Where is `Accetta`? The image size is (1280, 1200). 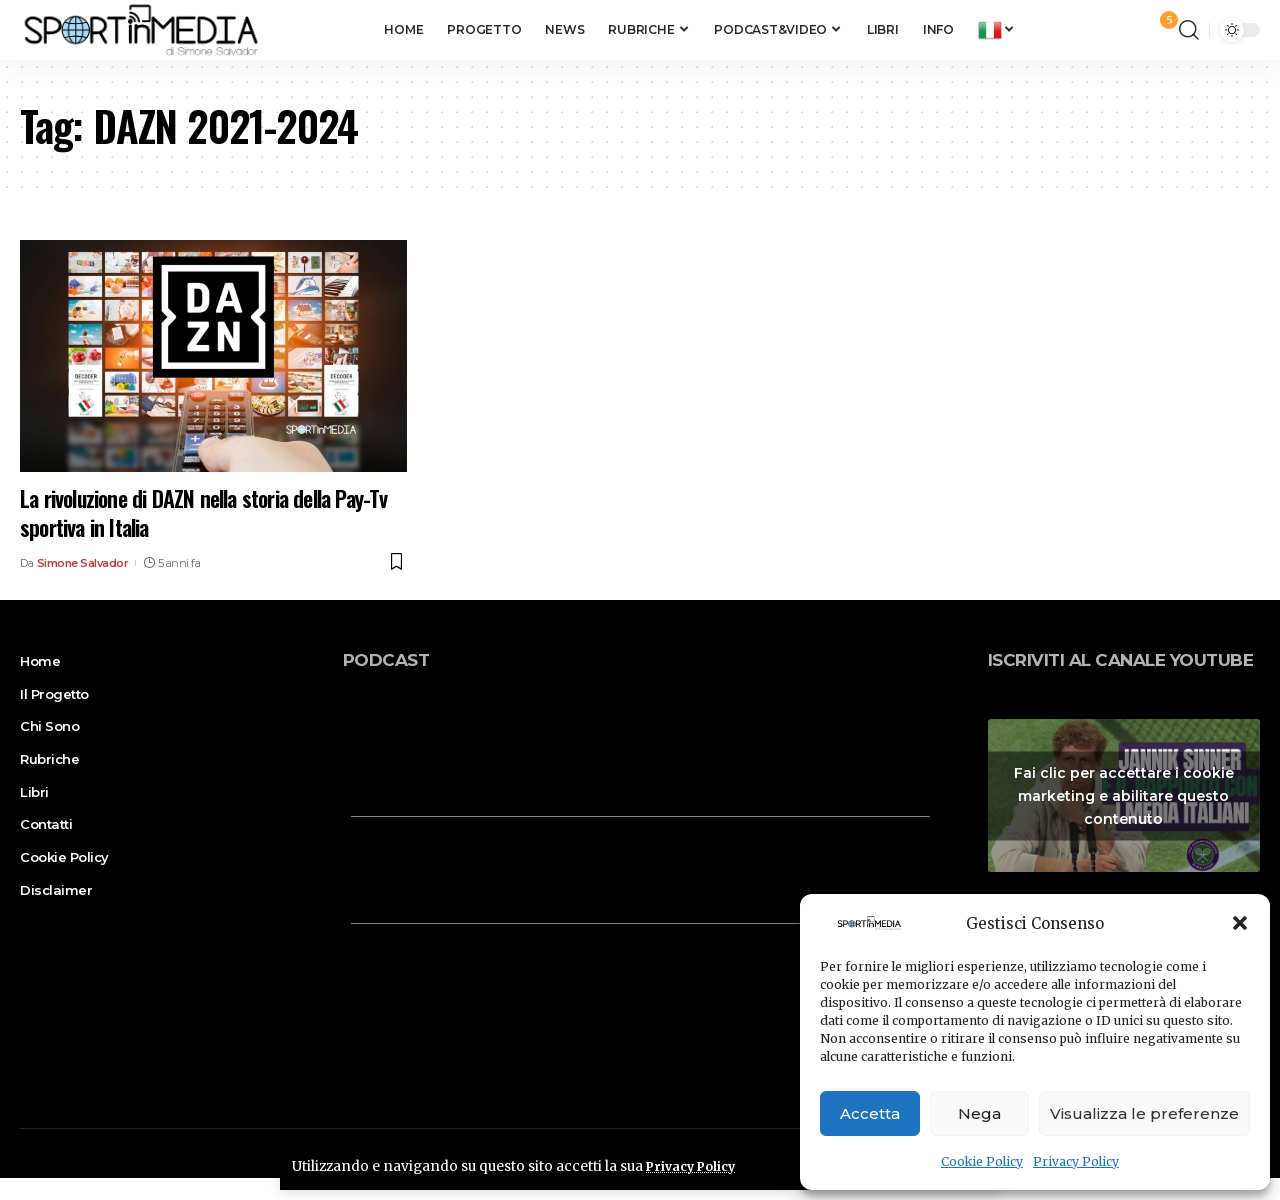 Accetta is located at coordinates (870, 1113).